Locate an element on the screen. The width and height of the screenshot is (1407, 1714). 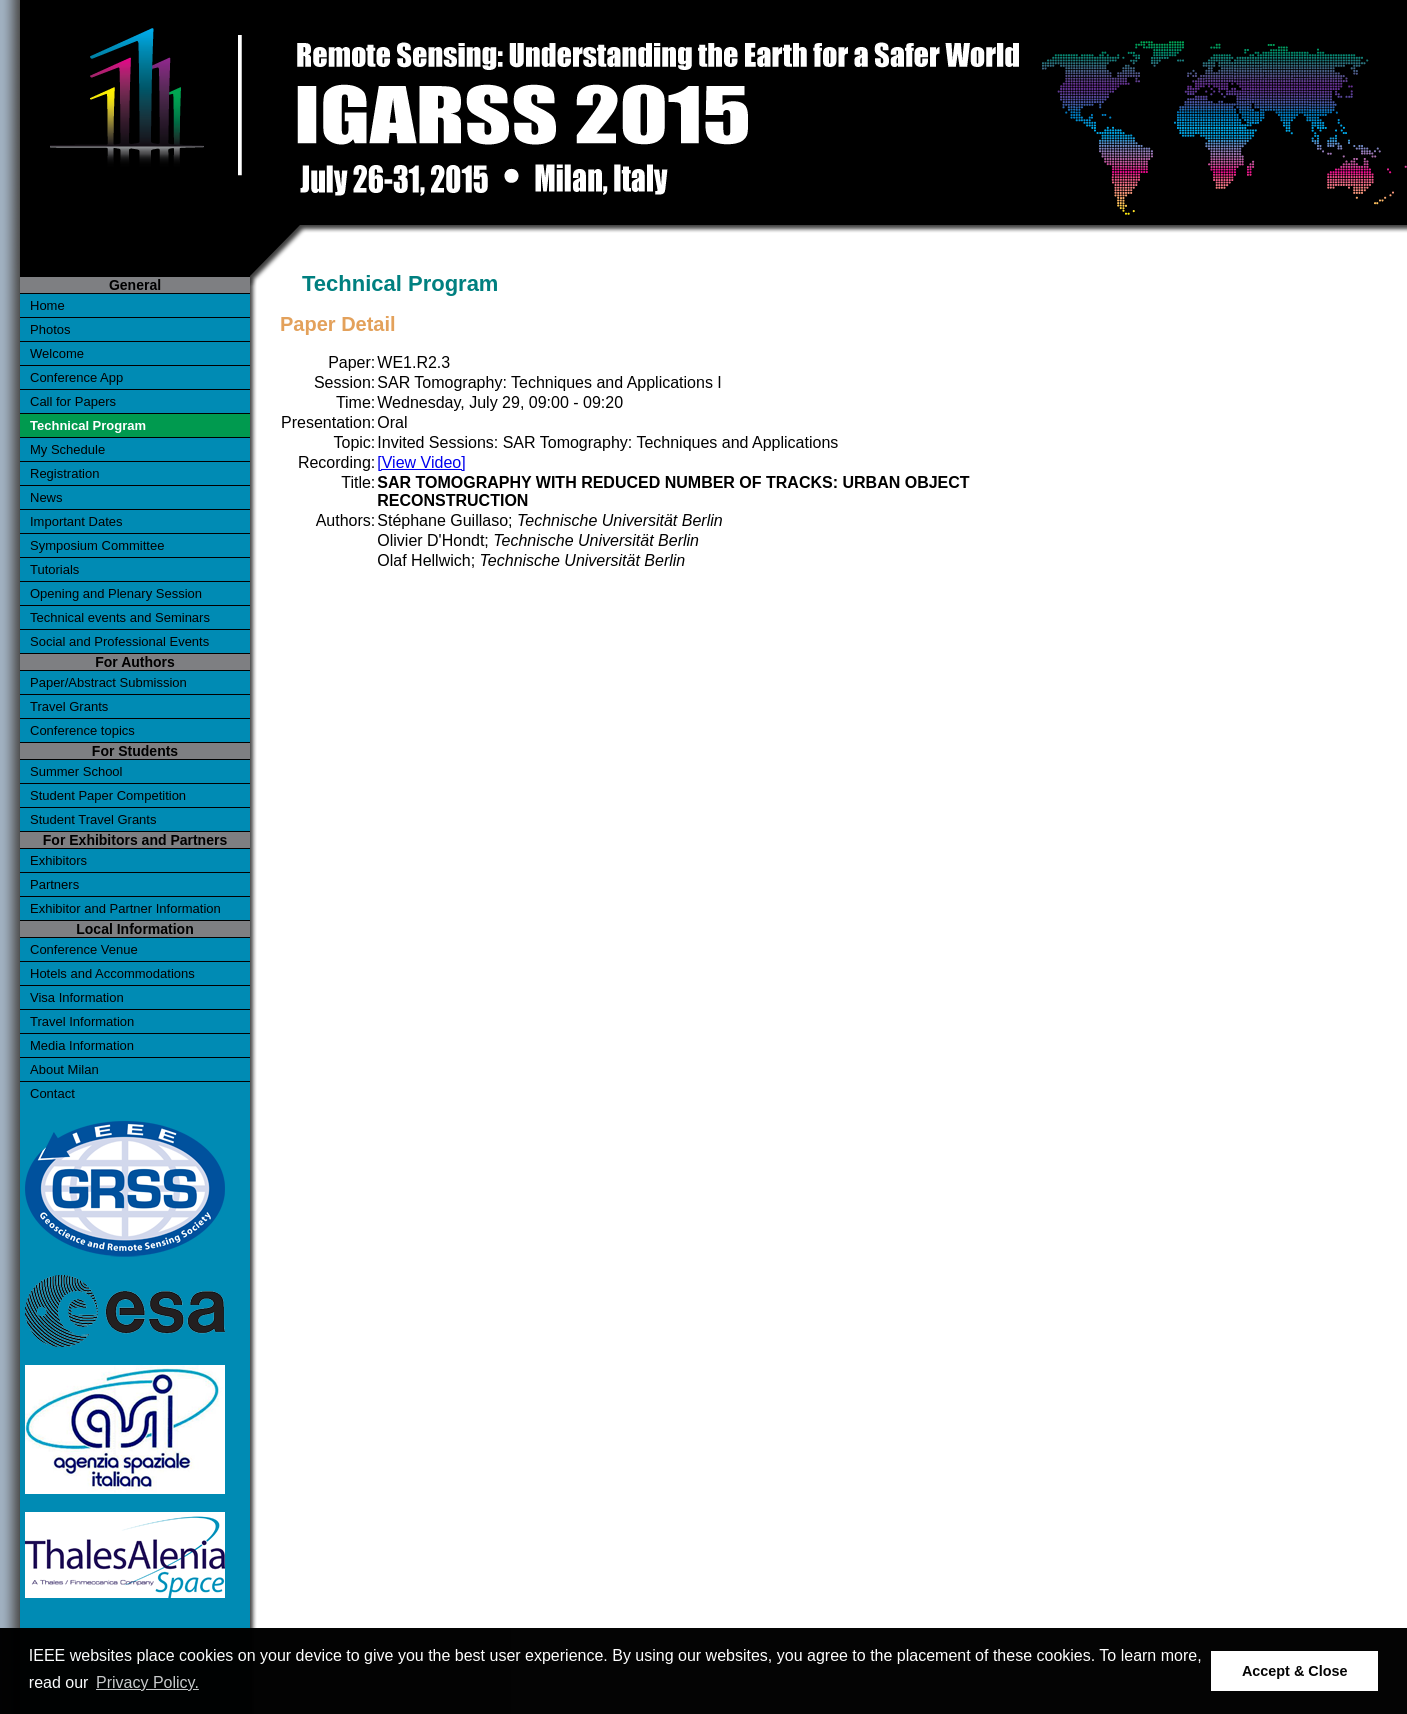
Conference topics is located at coordinates (82, 730).